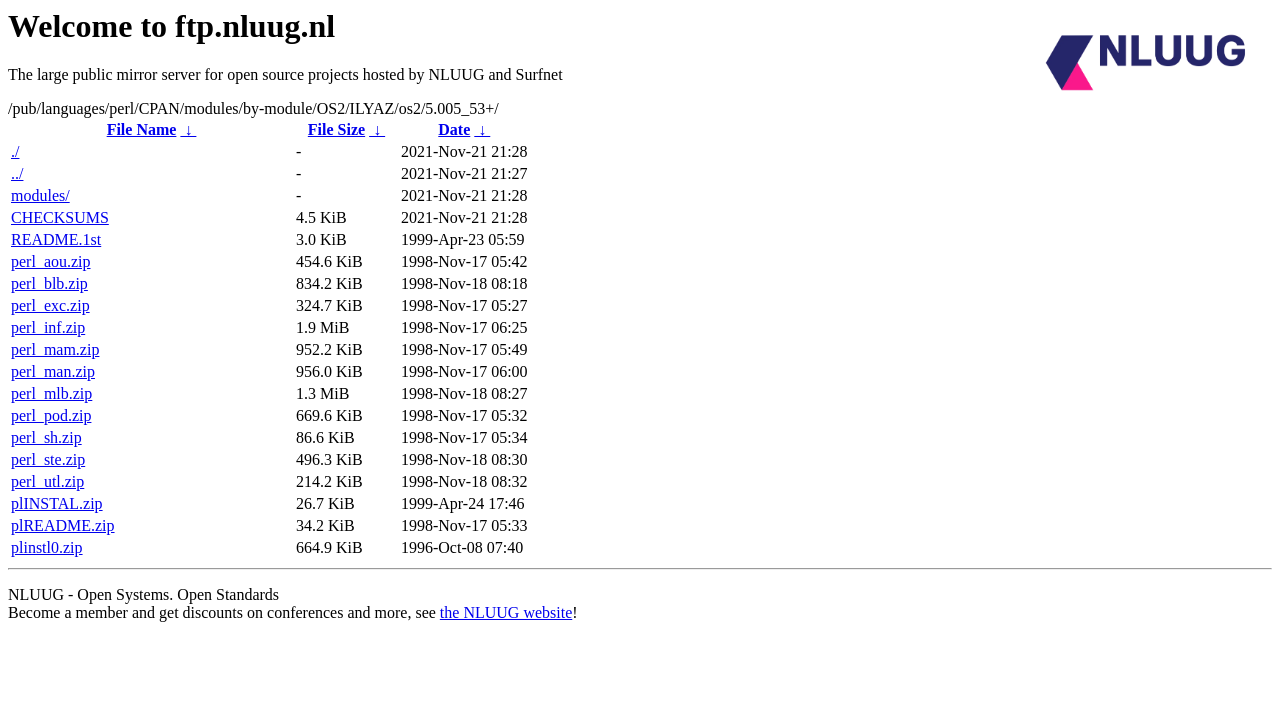 The height and width of the screenshot is (720, 1280). Describe the element at coordinates (47, 481) in the screenshot. I see `perl_utl.zip` at that location.